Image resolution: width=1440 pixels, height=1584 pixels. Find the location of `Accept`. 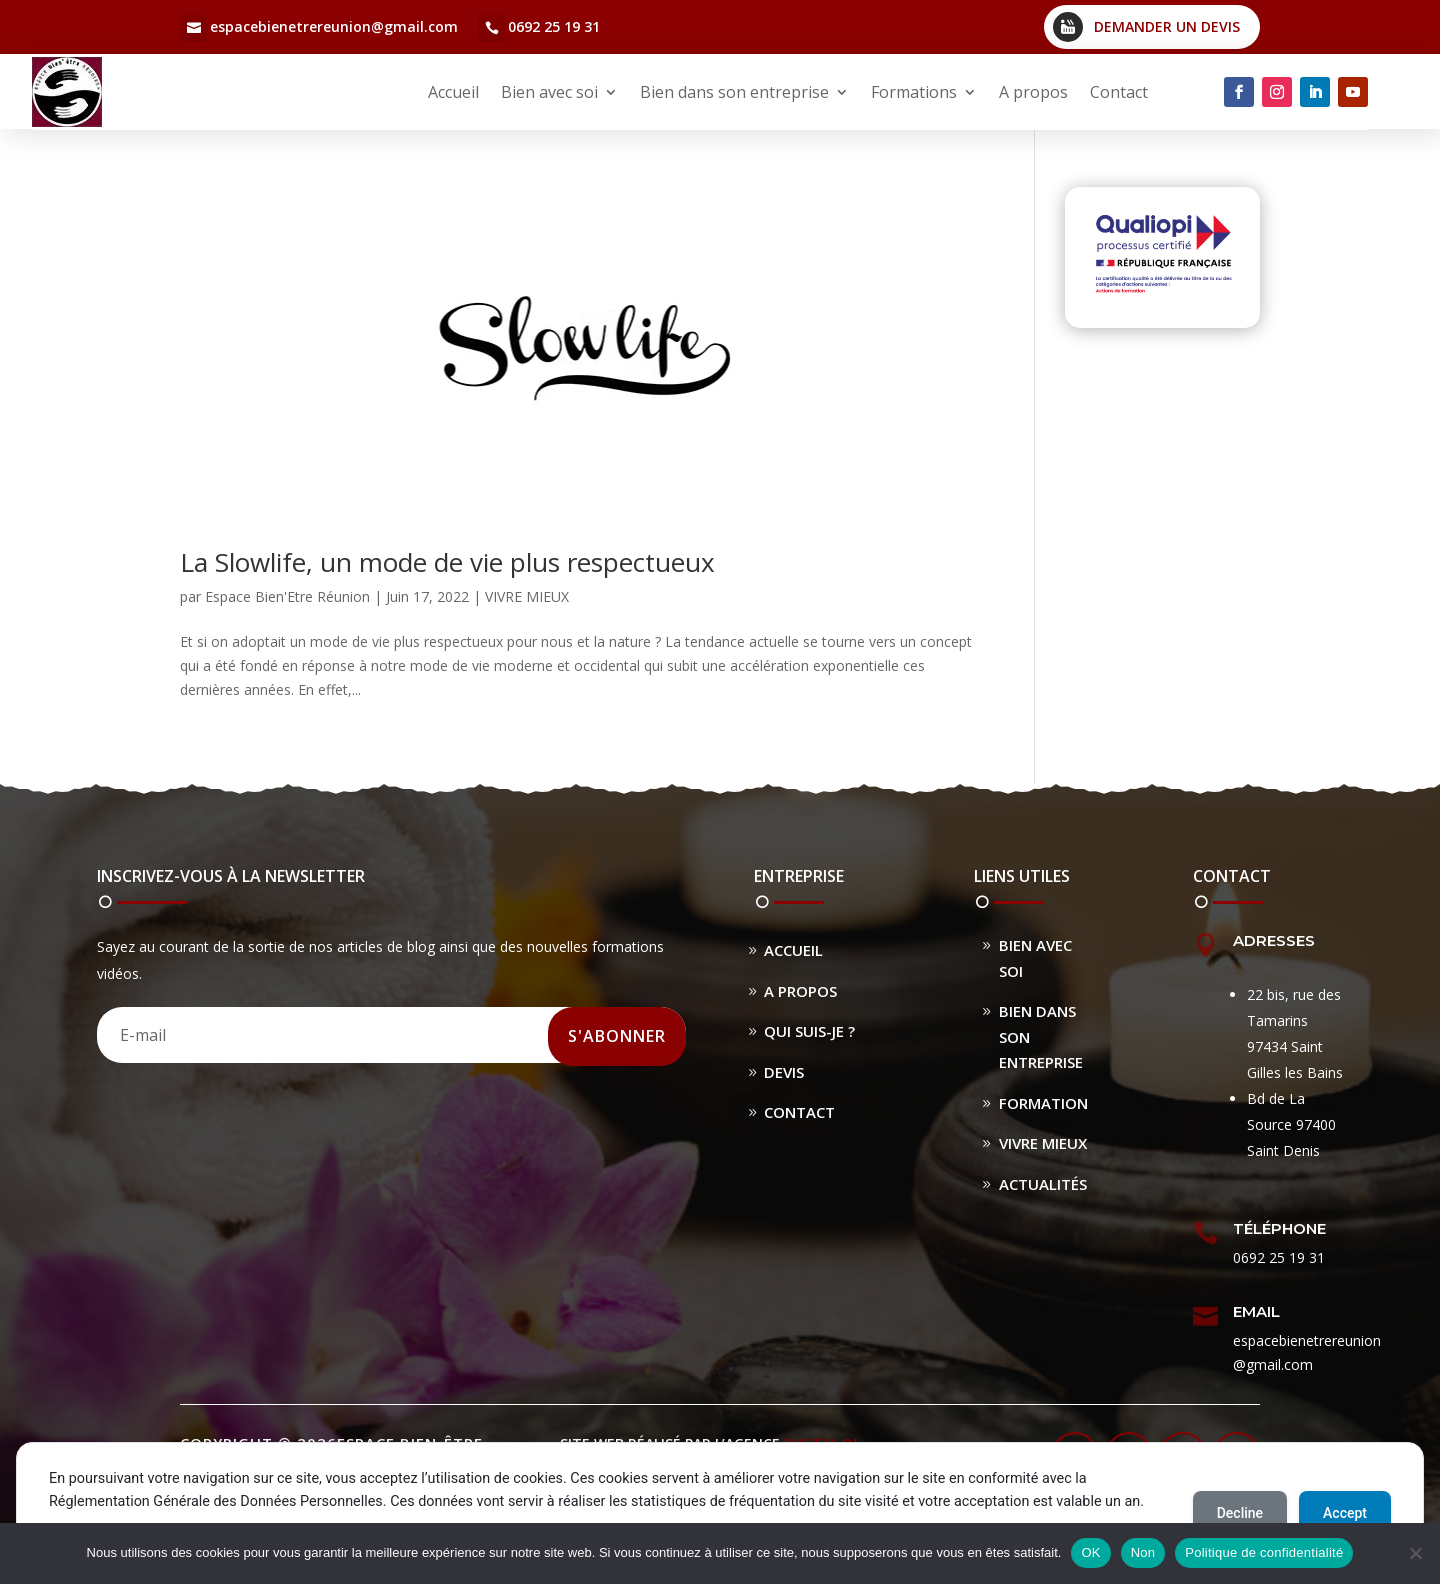

Accept is located at coordinates (1345, 1513).